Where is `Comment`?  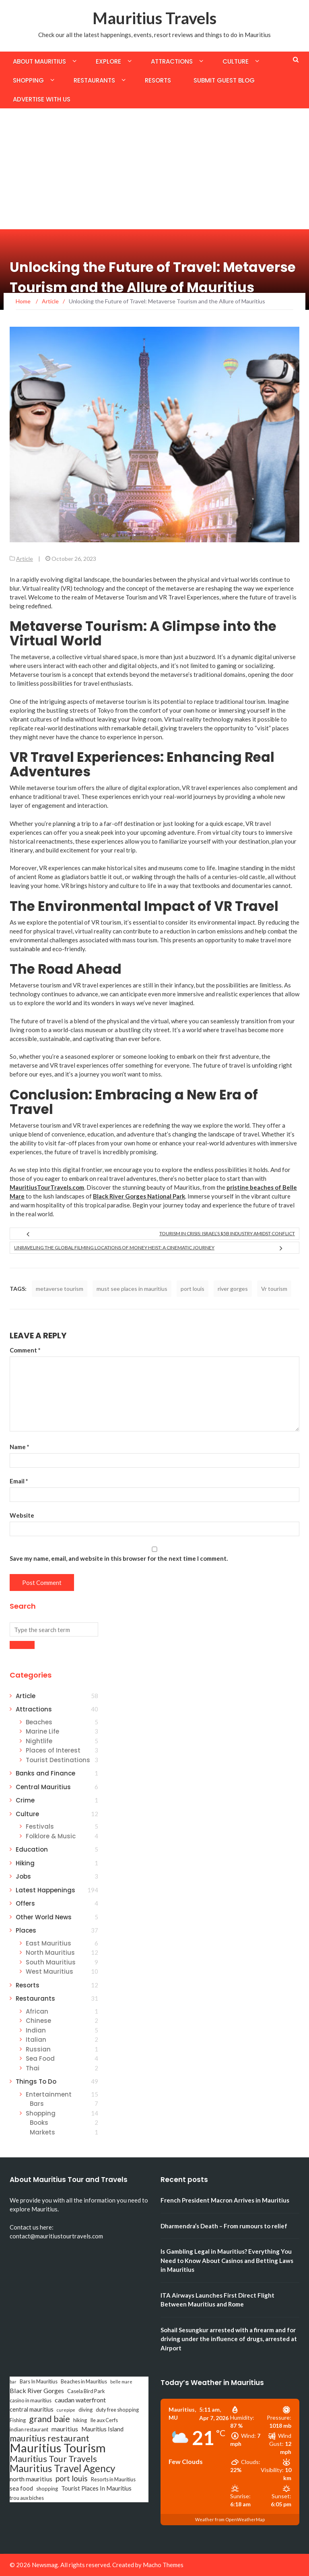 Comment is located at coordinates (25, 1350).